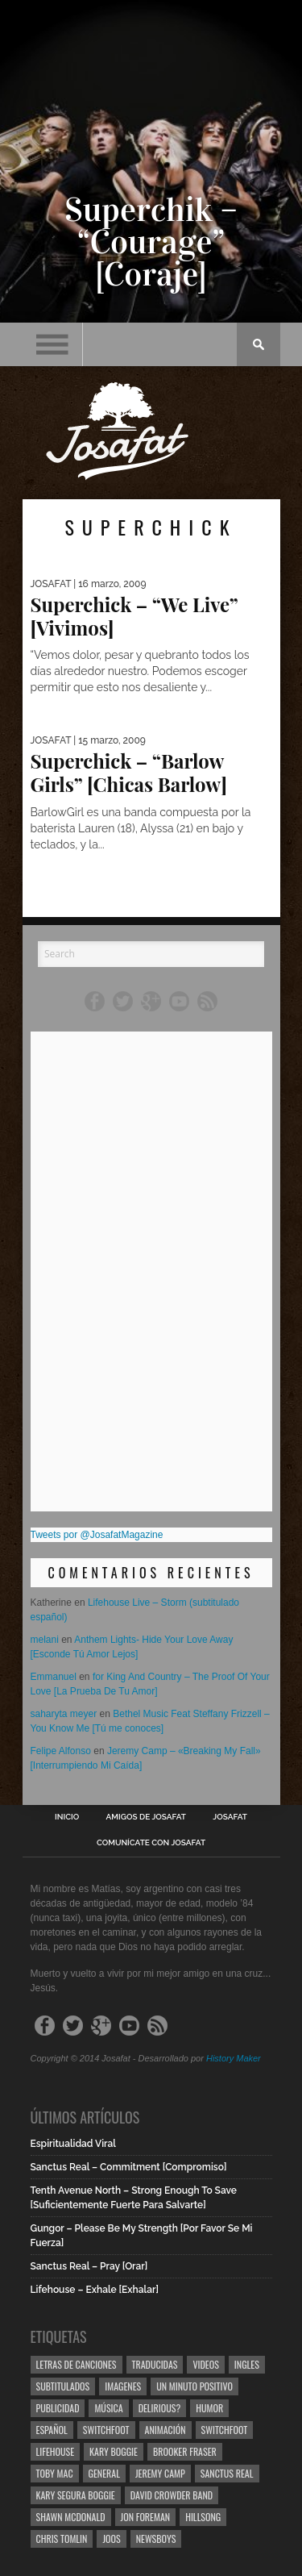 This screenshot has height=2576, width=302. Describe the element at coordinates (108, 2408) in the screenshot. I see `Música` at that location.